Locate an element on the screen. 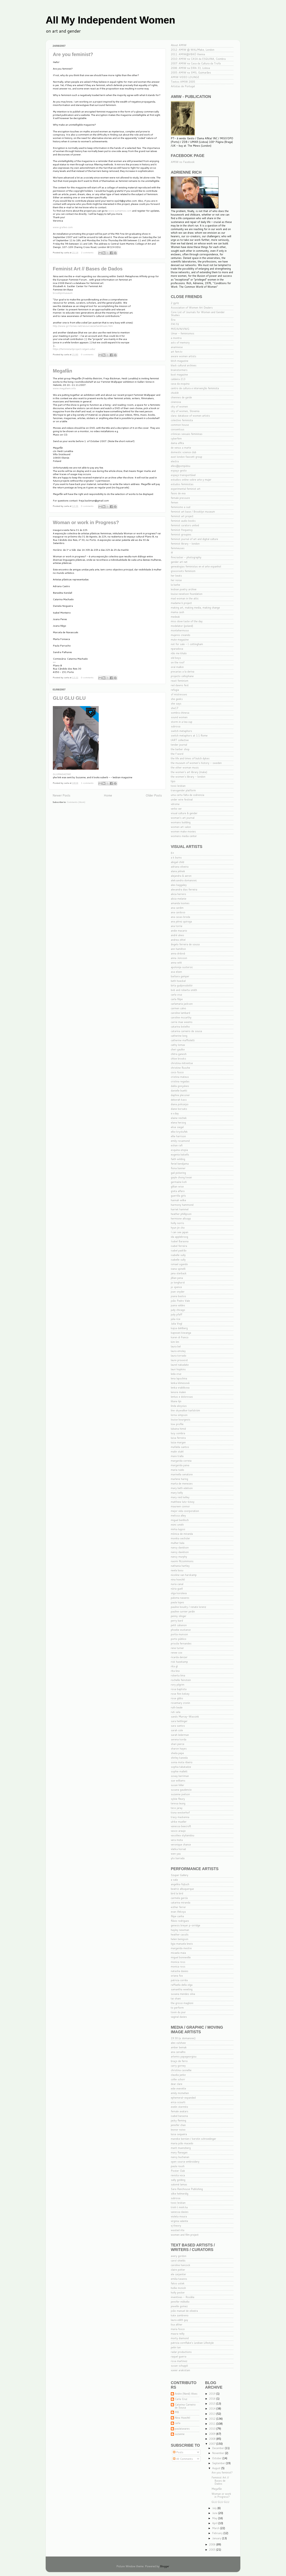 Image resolution: width=286 pixels, height=2576 pixels. ephemeral-expanded is located at coordinates (183, 2097).